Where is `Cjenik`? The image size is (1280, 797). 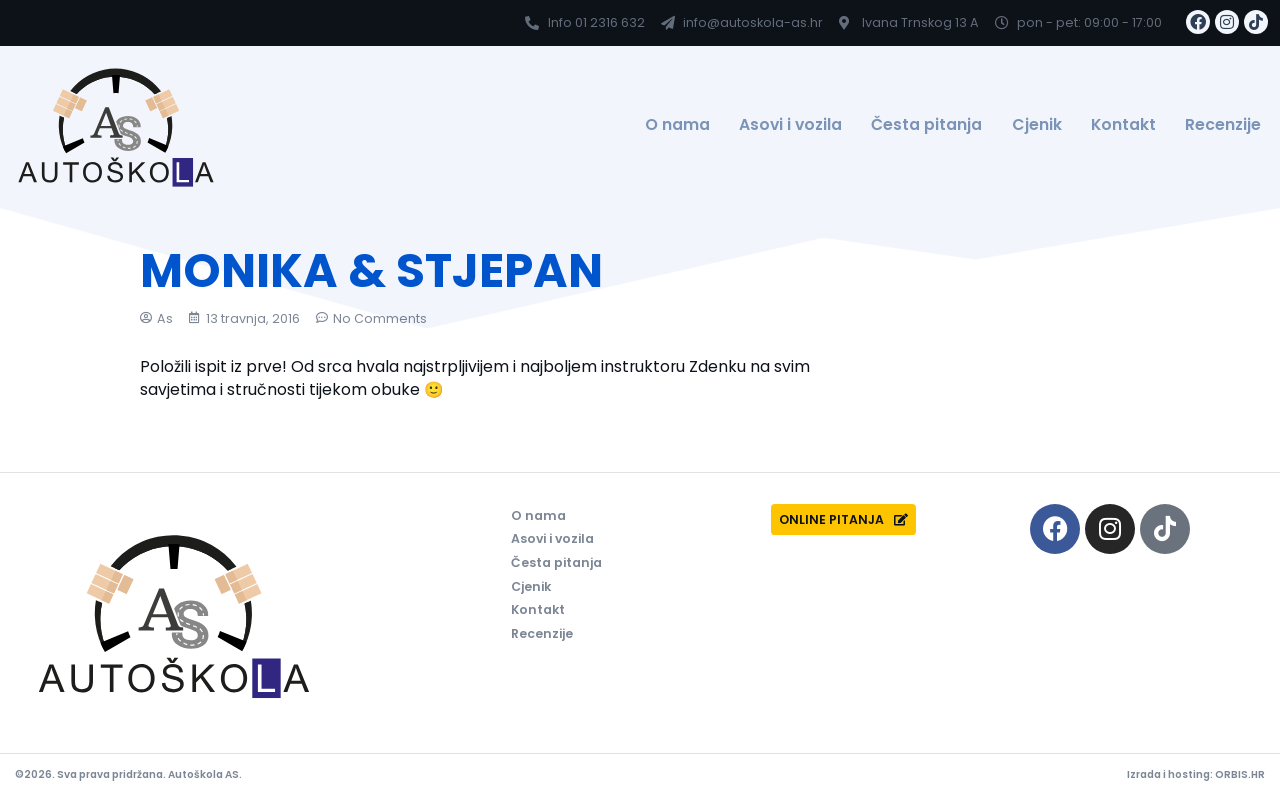
Cjenik is located at coordinates (1037, 124).